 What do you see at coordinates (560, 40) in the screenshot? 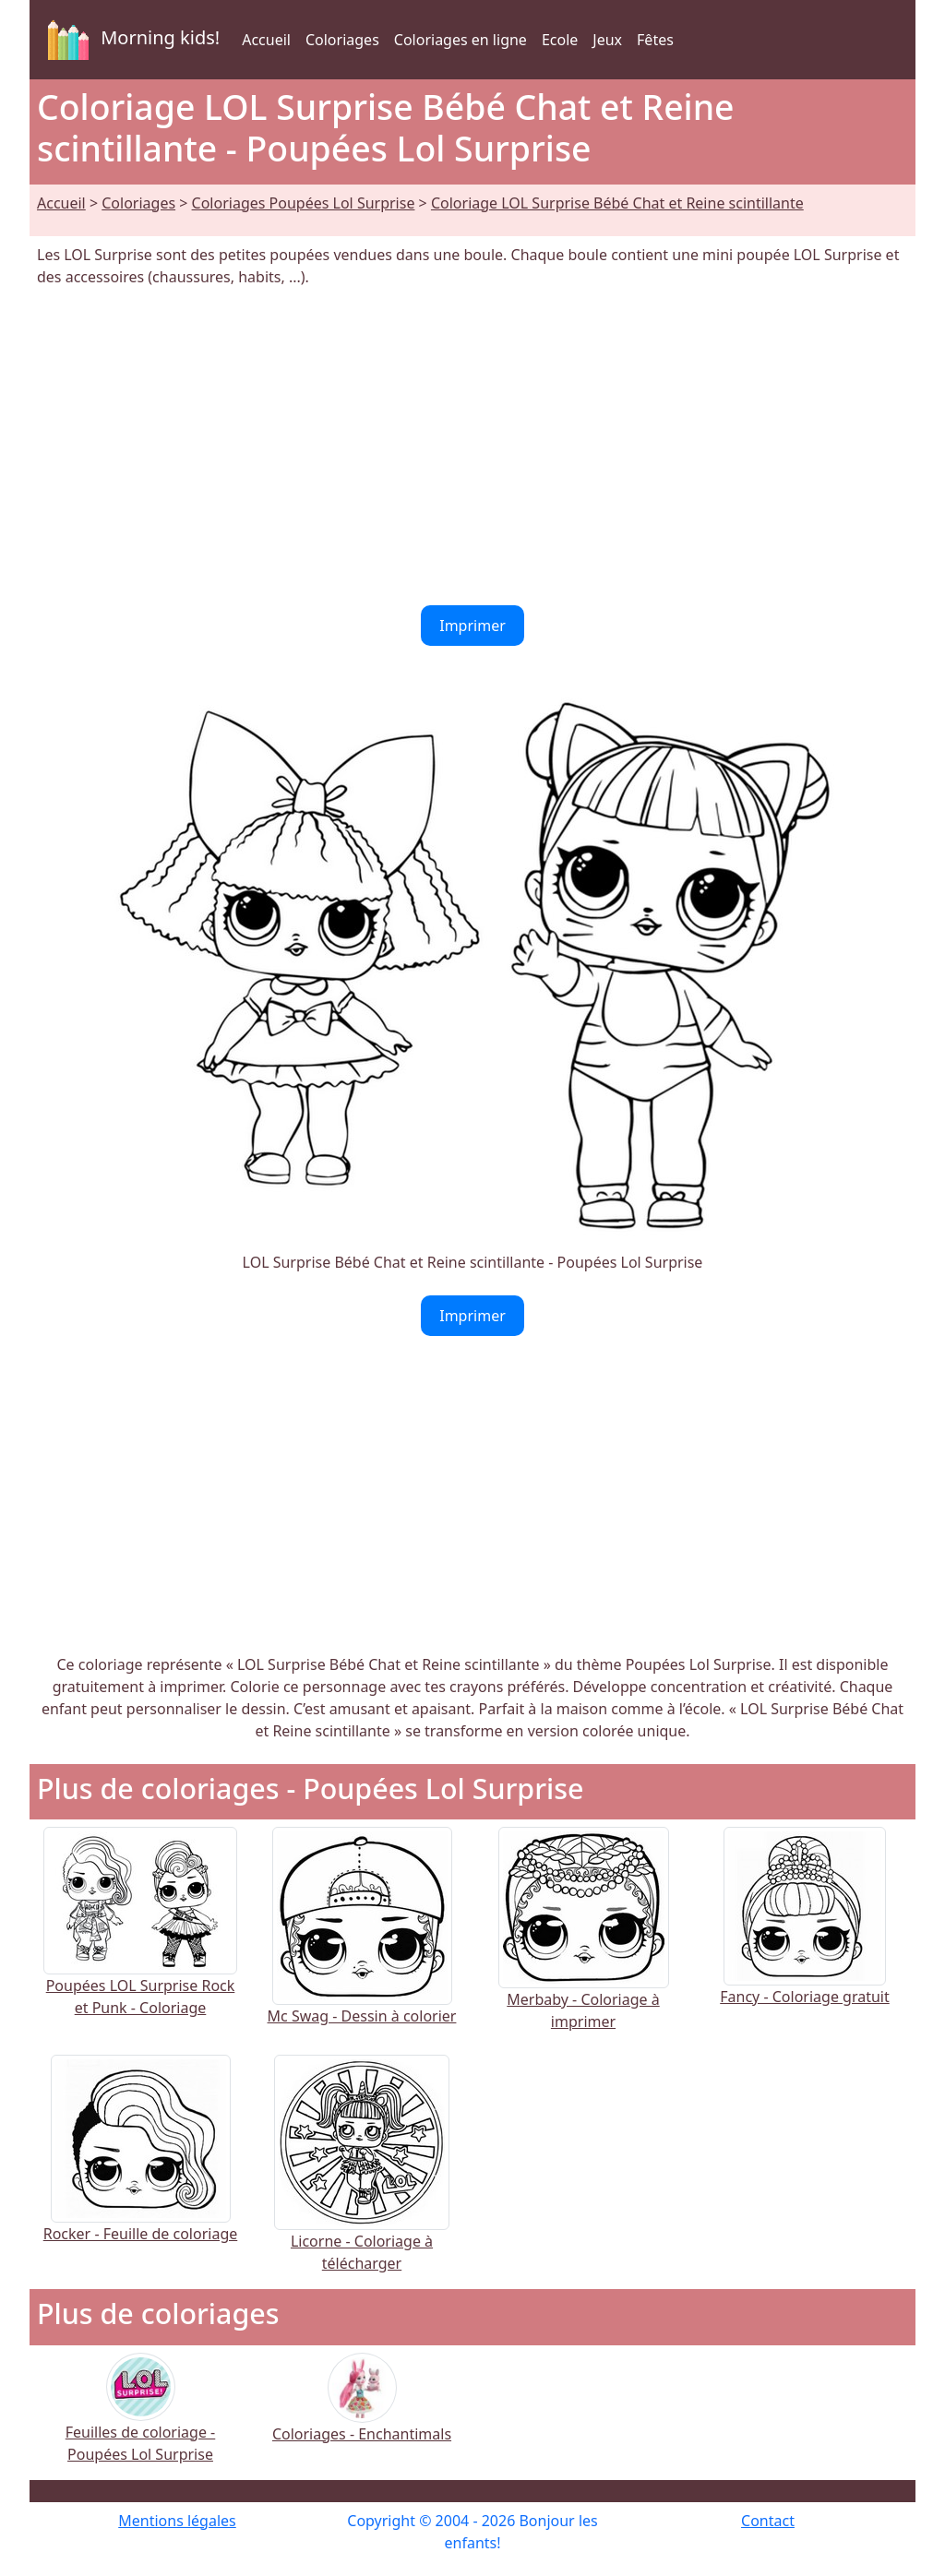
I see `Ecole` at bounding box center [560, 40].